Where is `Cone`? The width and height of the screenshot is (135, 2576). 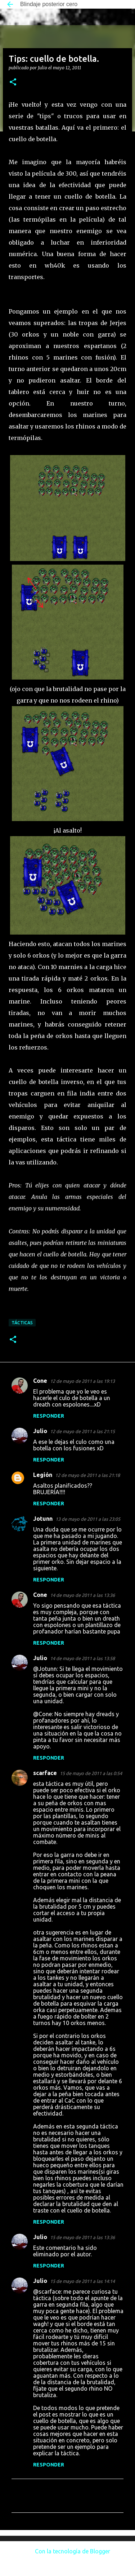 Cone is located at coordinates (40, 1380).